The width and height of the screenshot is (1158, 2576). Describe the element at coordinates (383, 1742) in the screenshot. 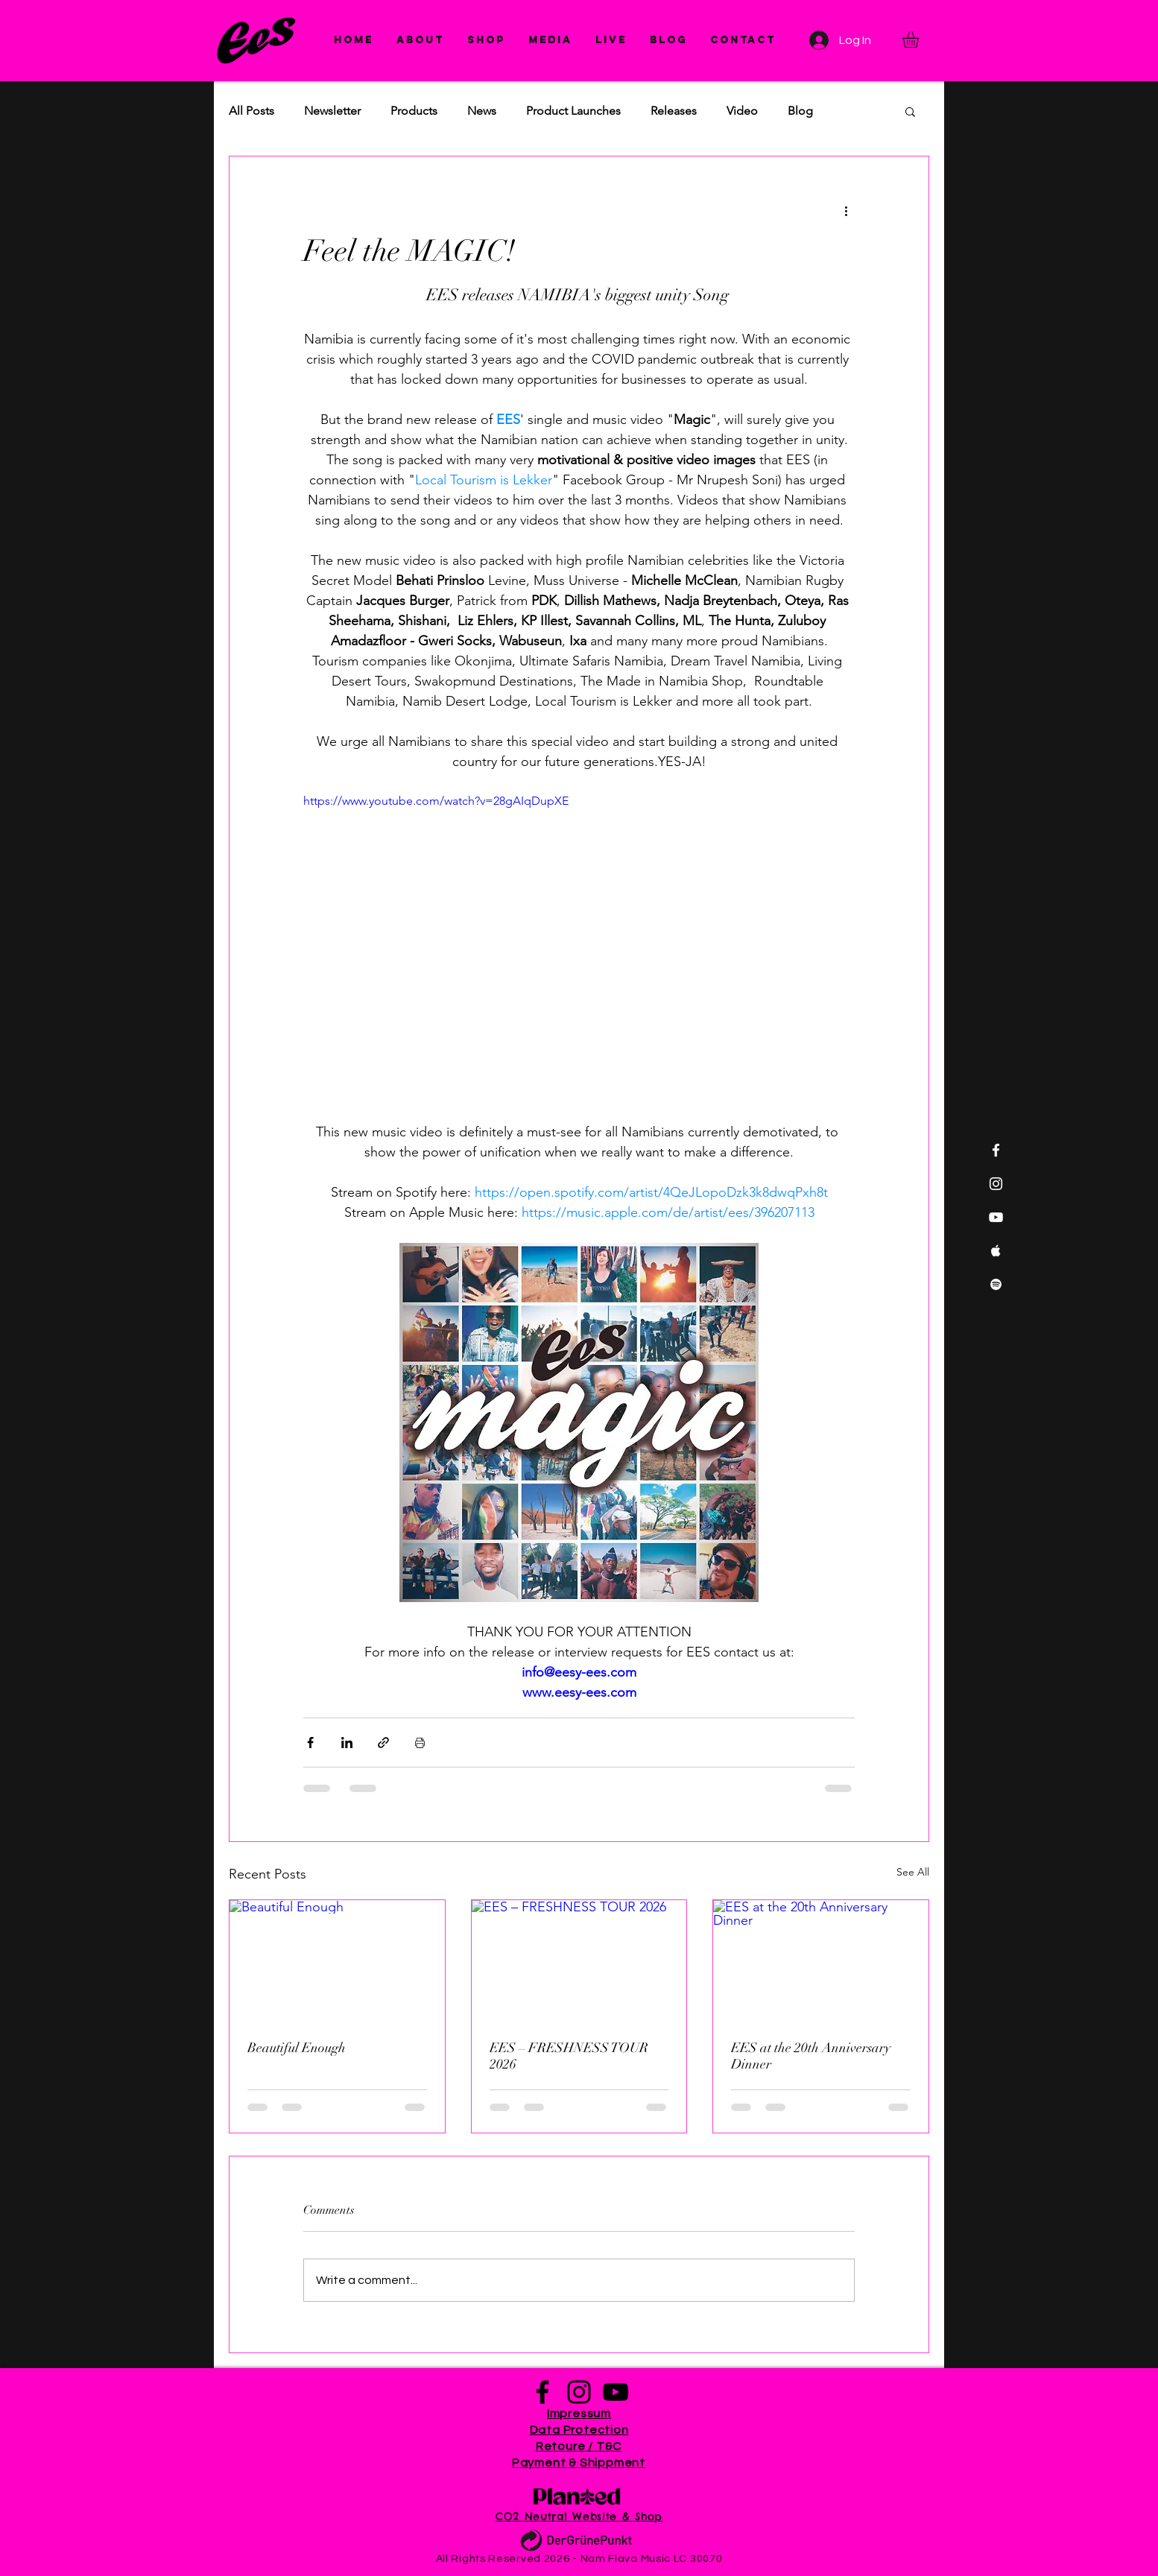

I see `[Share via link]` at that location.